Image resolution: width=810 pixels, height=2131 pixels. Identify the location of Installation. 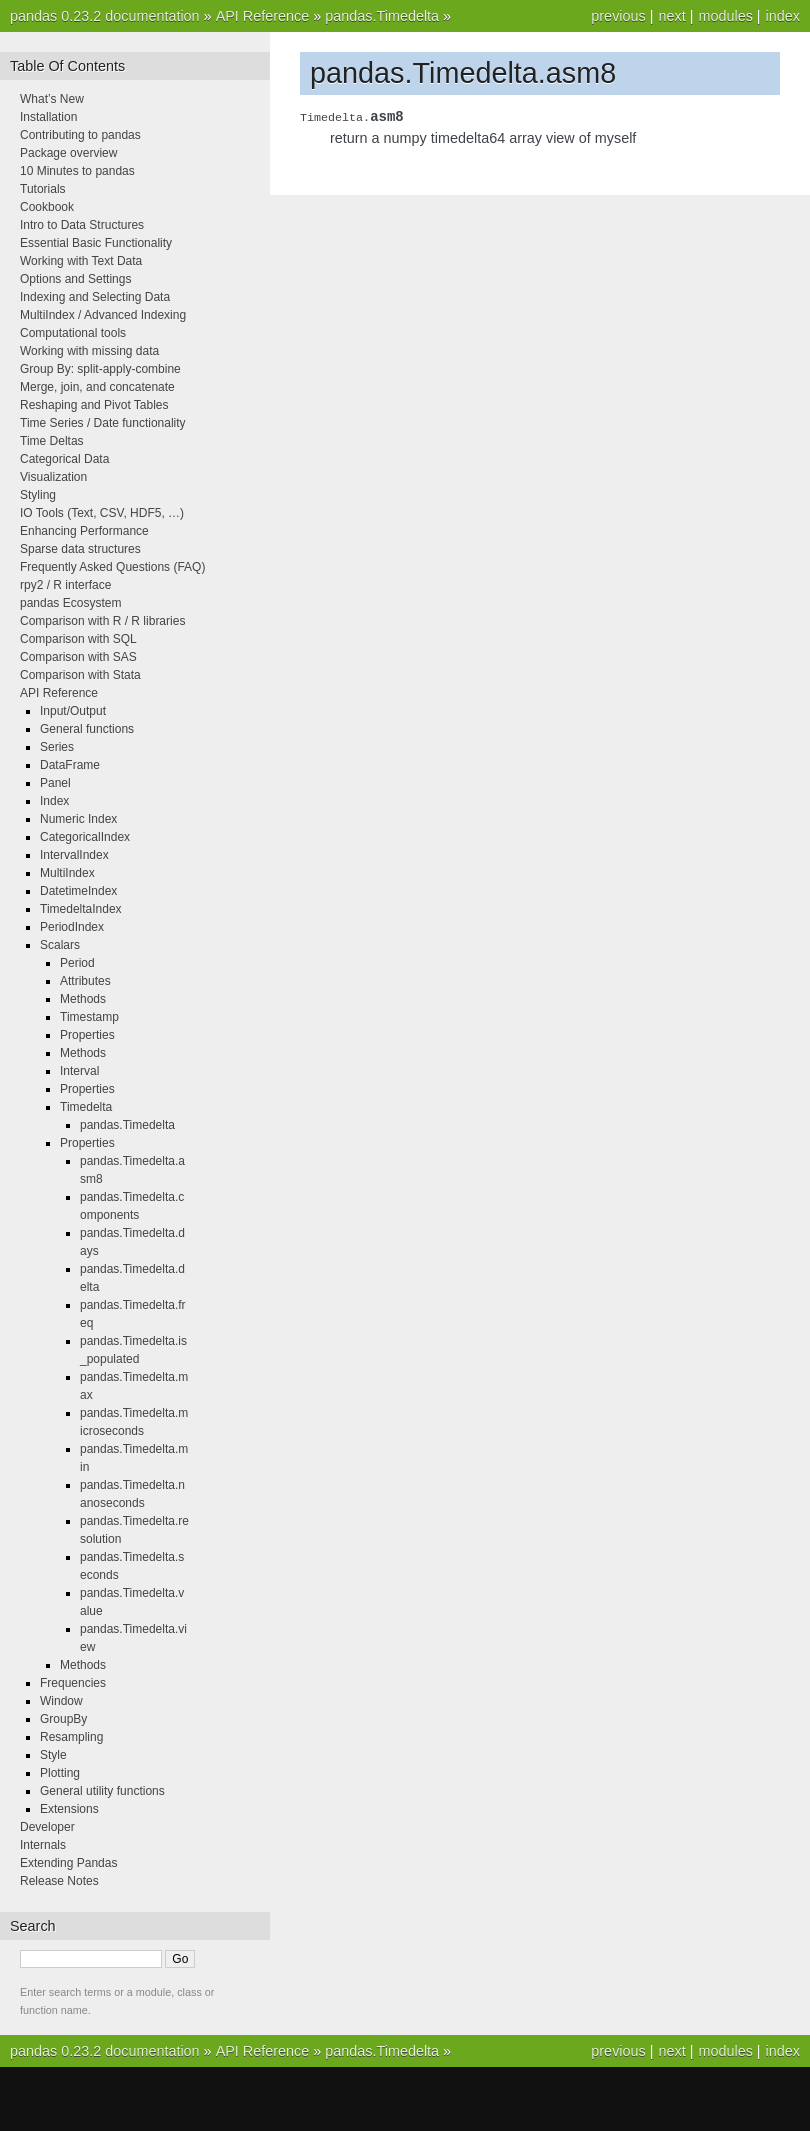
(48, 117).